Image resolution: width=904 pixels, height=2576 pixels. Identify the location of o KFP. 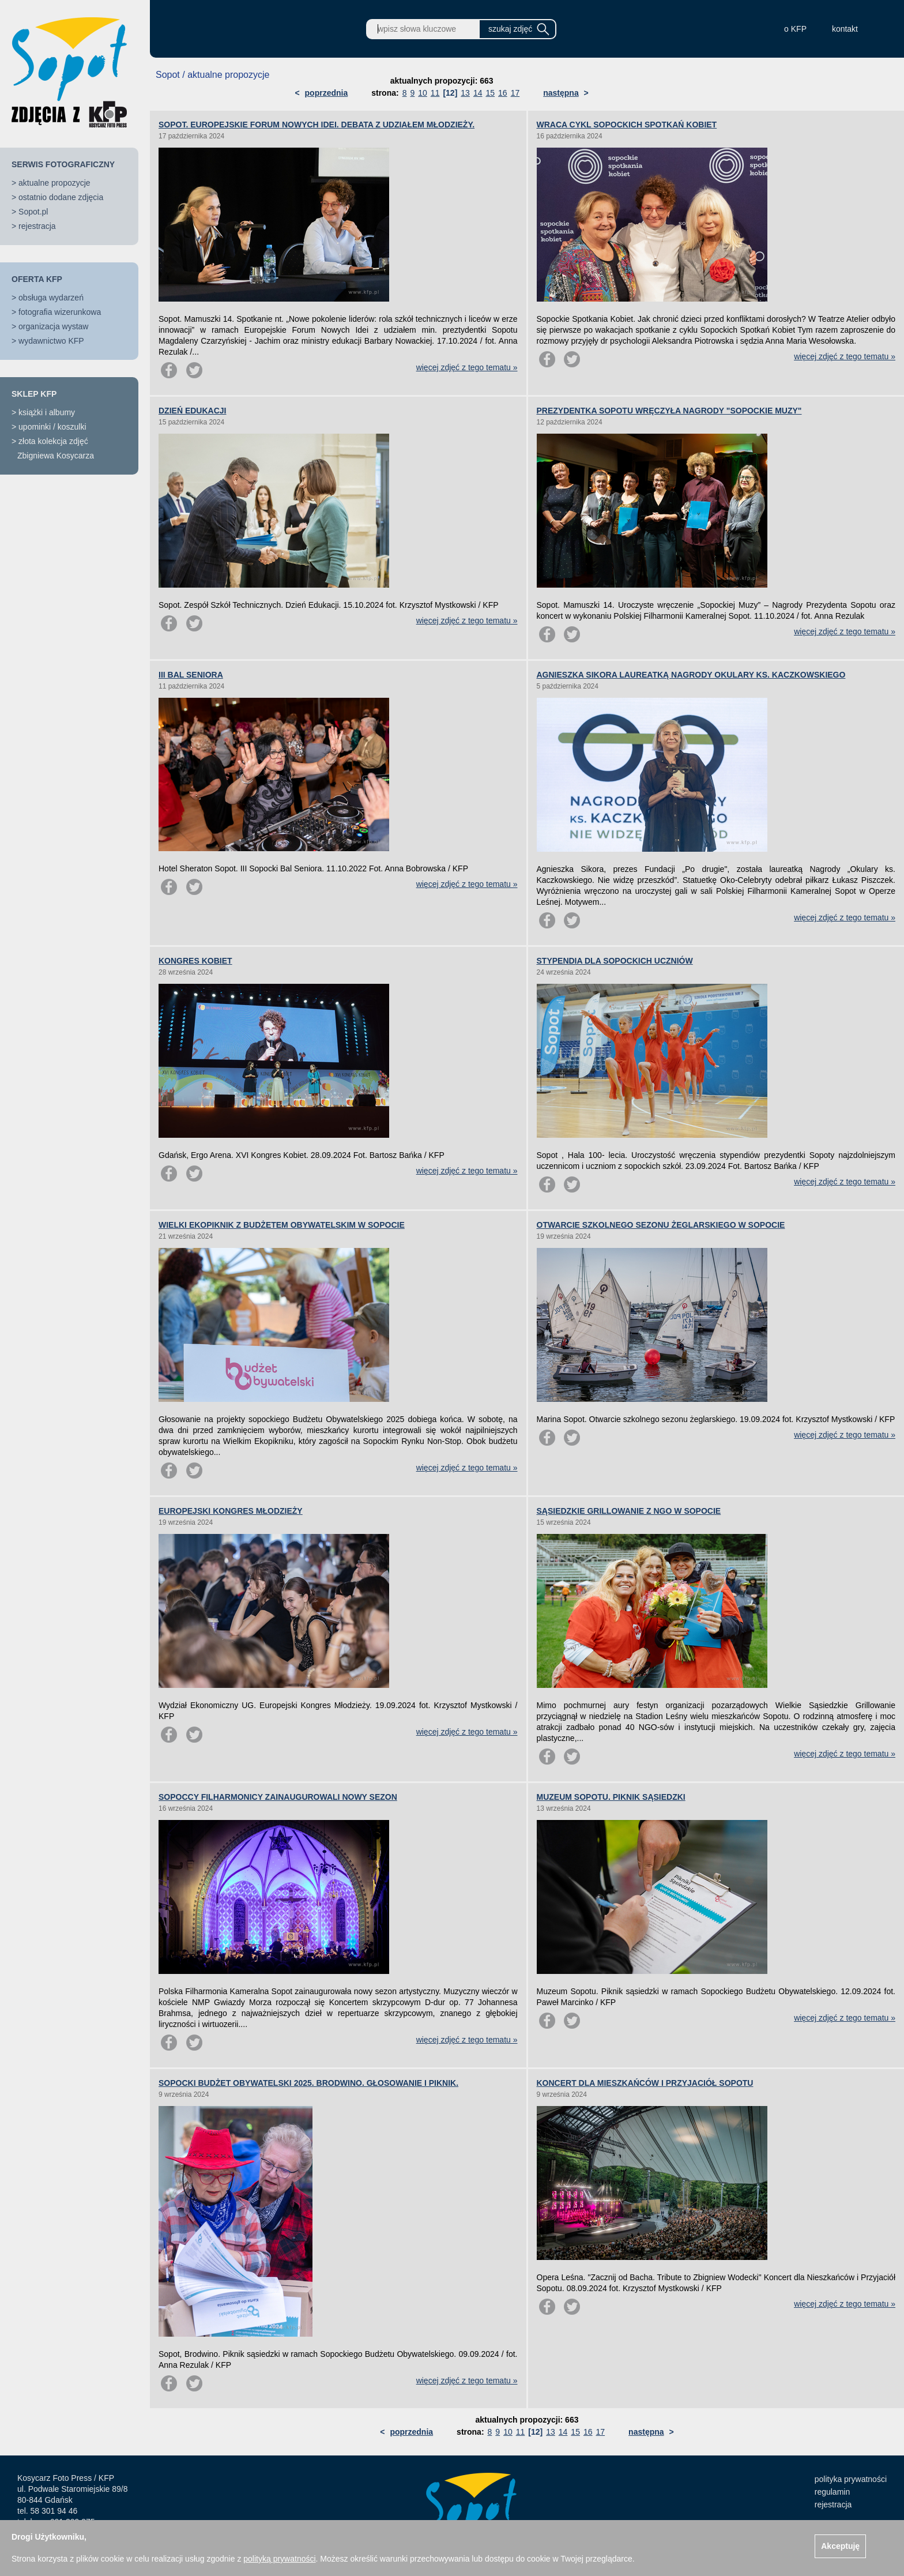
(795, 28).